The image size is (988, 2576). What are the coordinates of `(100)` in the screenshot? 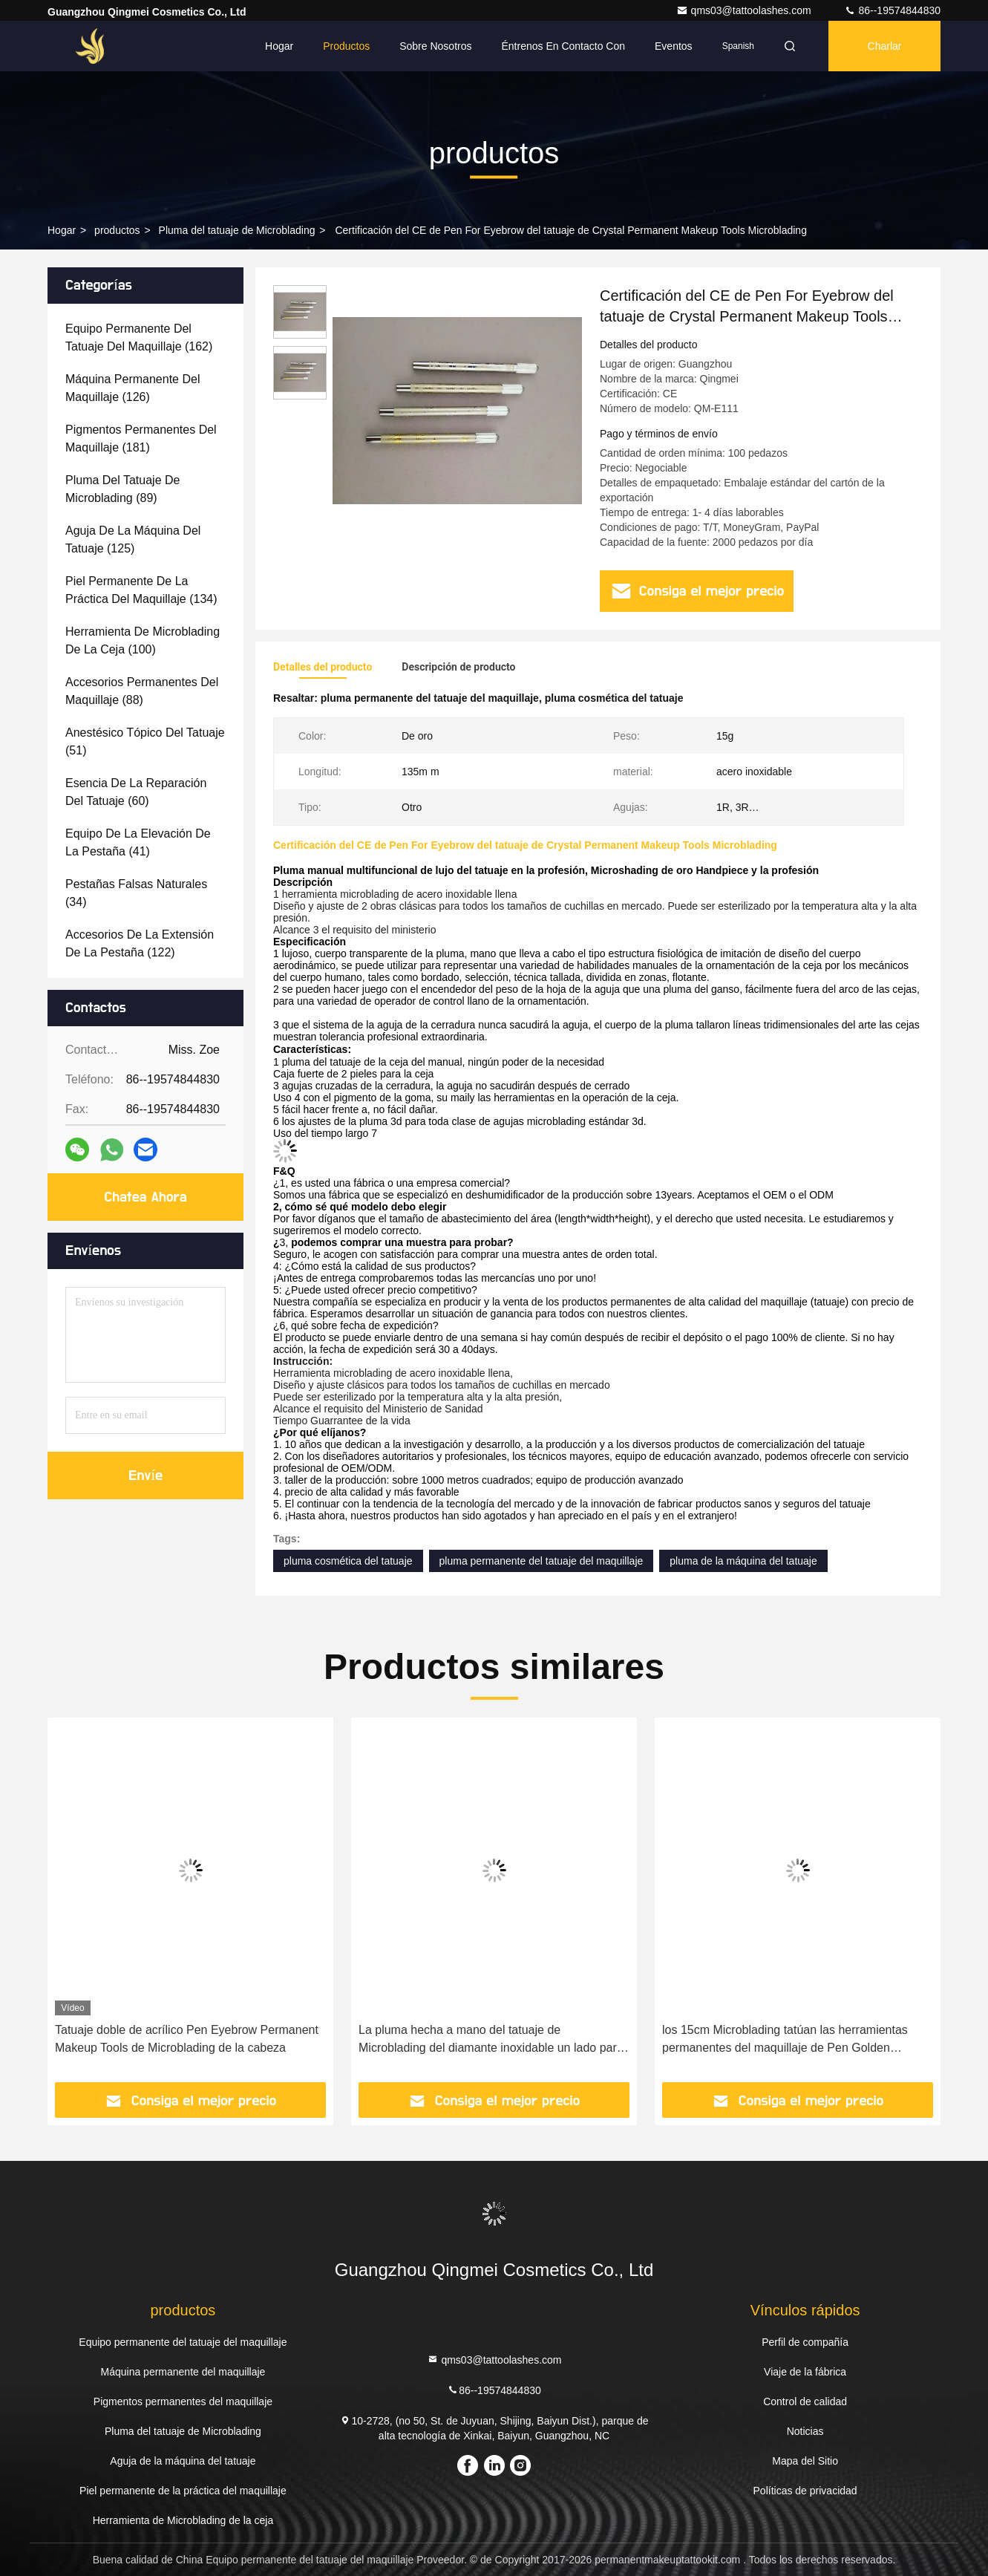 It's located at (142, 640).